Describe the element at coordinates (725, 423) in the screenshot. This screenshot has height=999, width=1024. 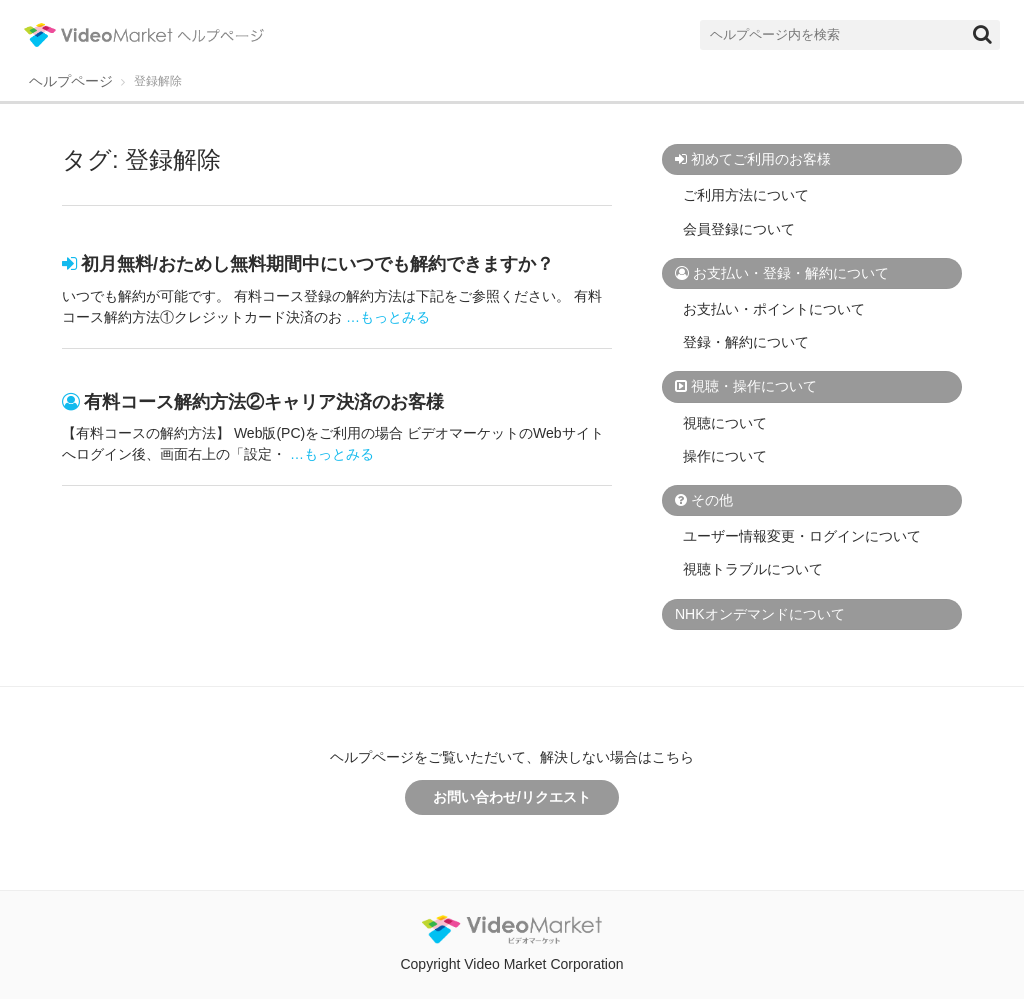
I see `視聴について` at that location.